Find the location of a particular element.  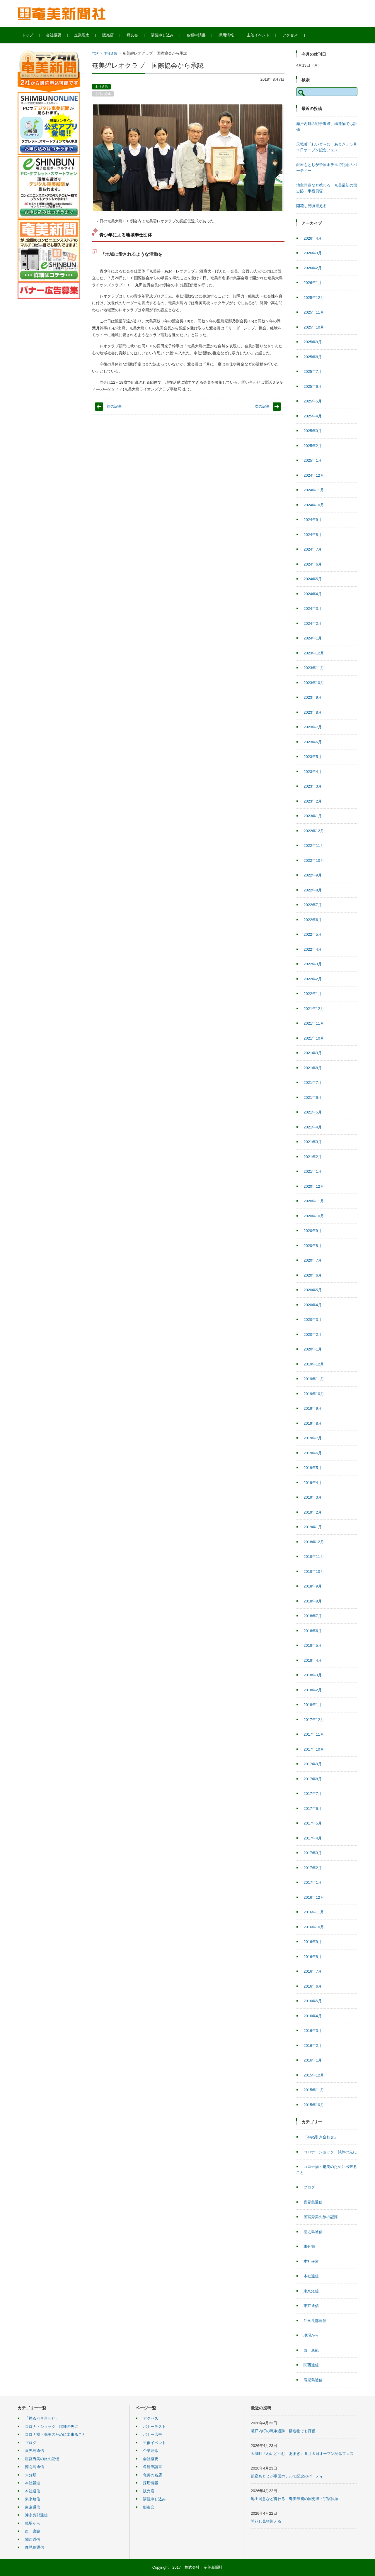

2025年10月 is located at coordinates (314, 327).